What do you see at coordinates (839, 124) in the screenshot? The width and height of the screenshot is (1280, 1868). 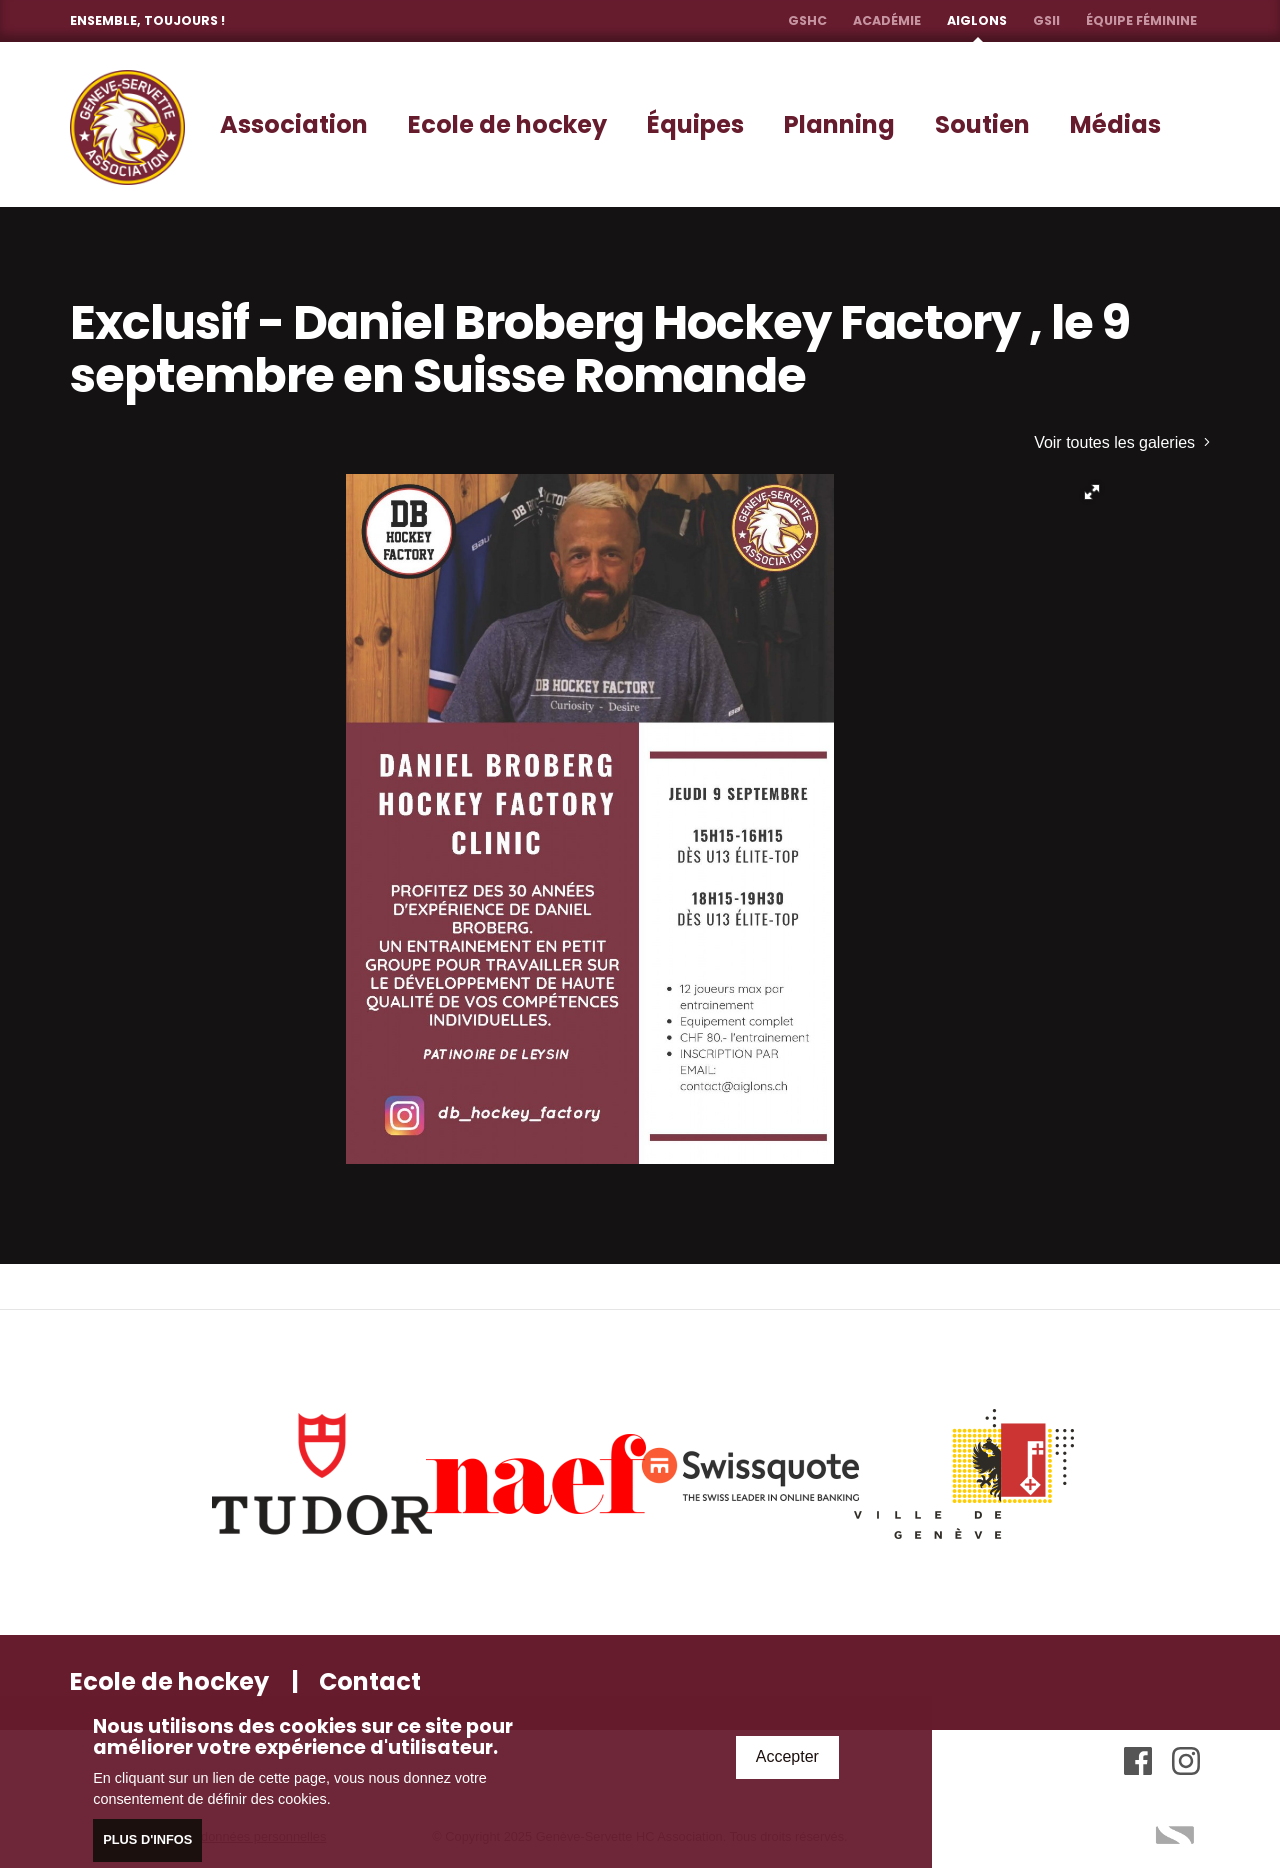 I see `Planning` at bounding box center [839, 124].